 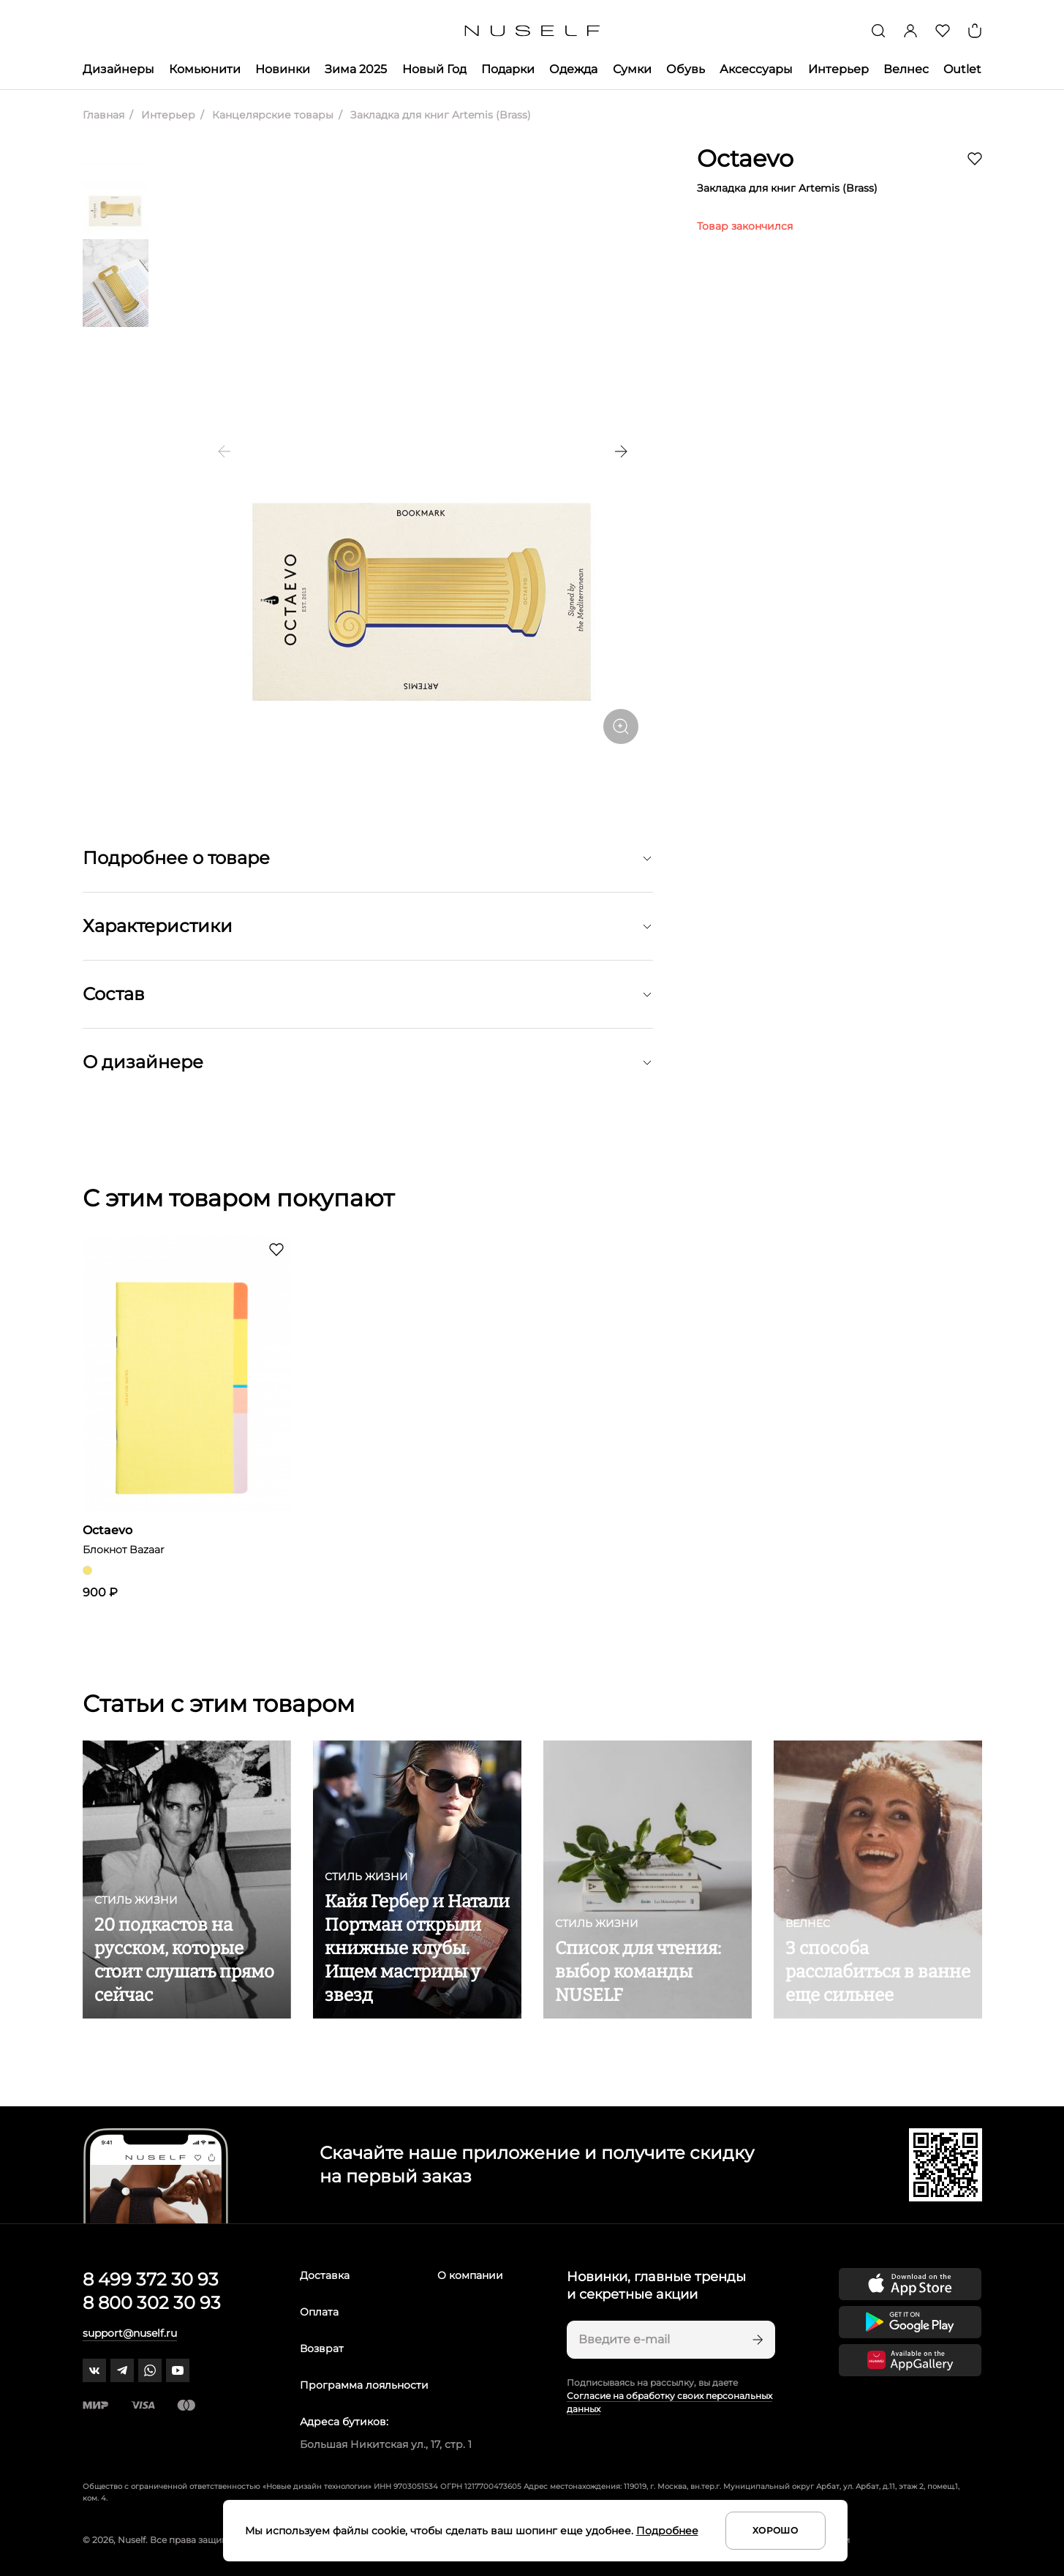 I want to click on Octaevo, so click(x=745, y=158).